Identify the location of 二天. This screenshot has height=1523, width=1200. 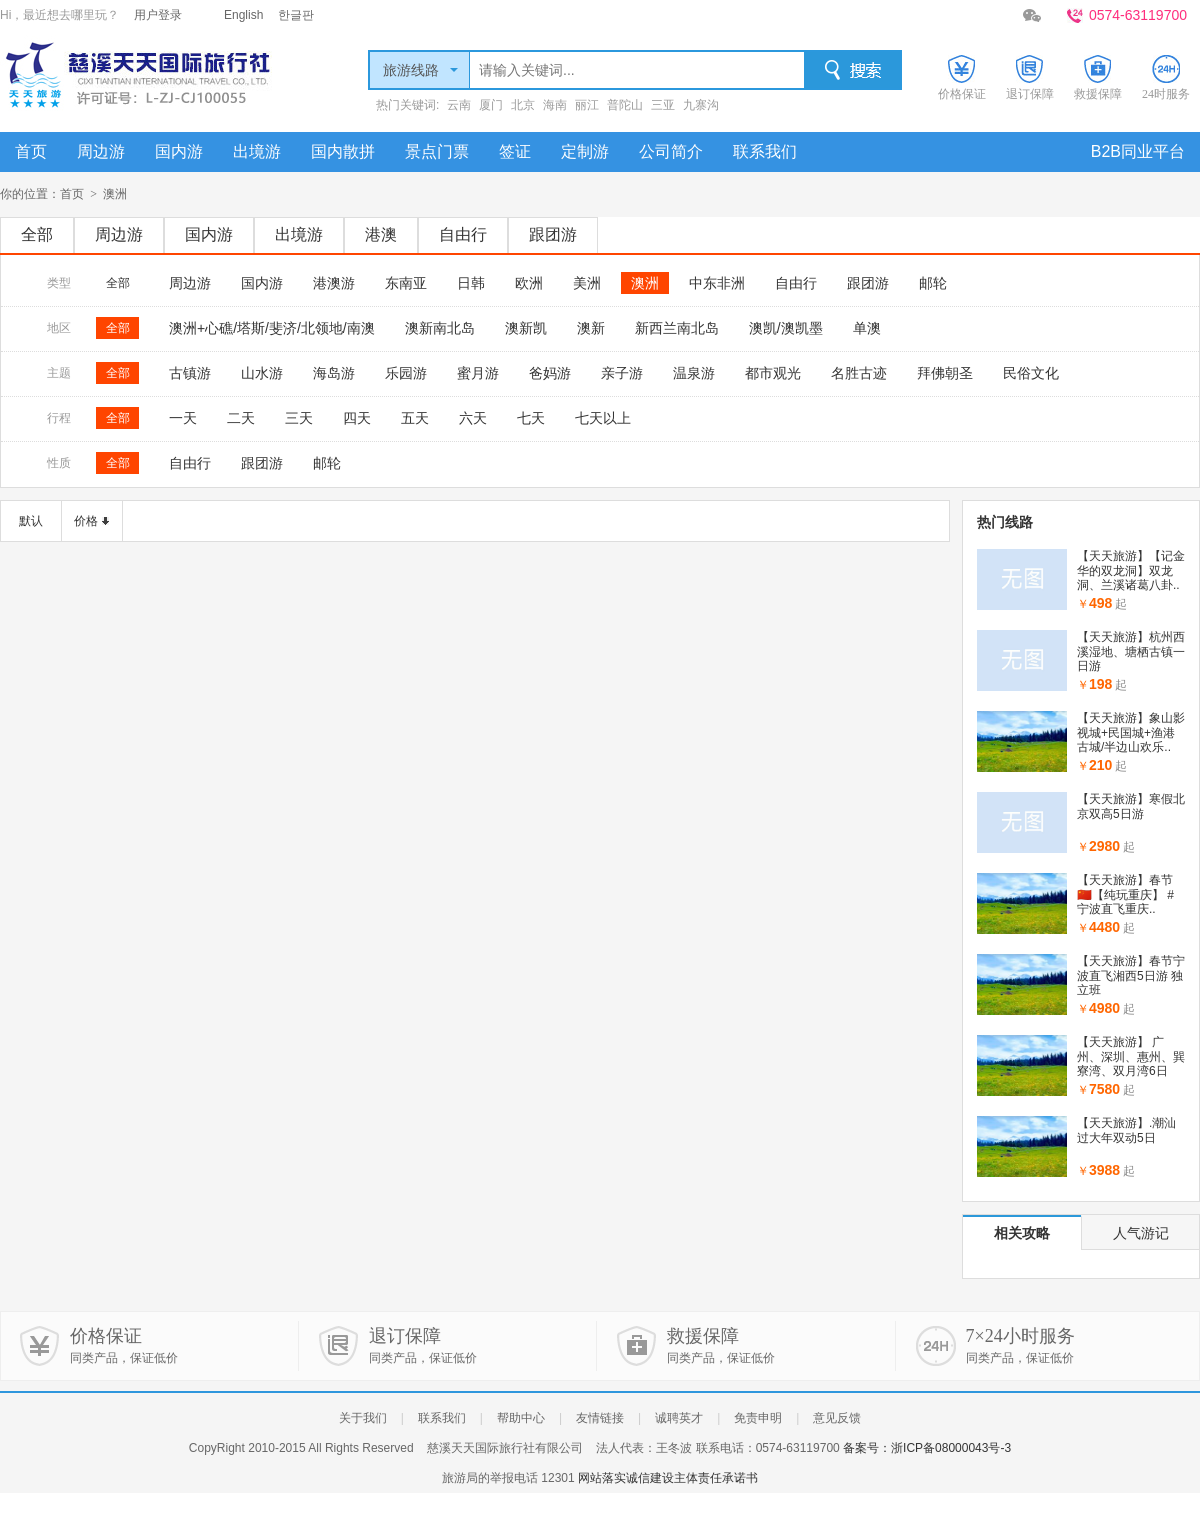
(241, 418).